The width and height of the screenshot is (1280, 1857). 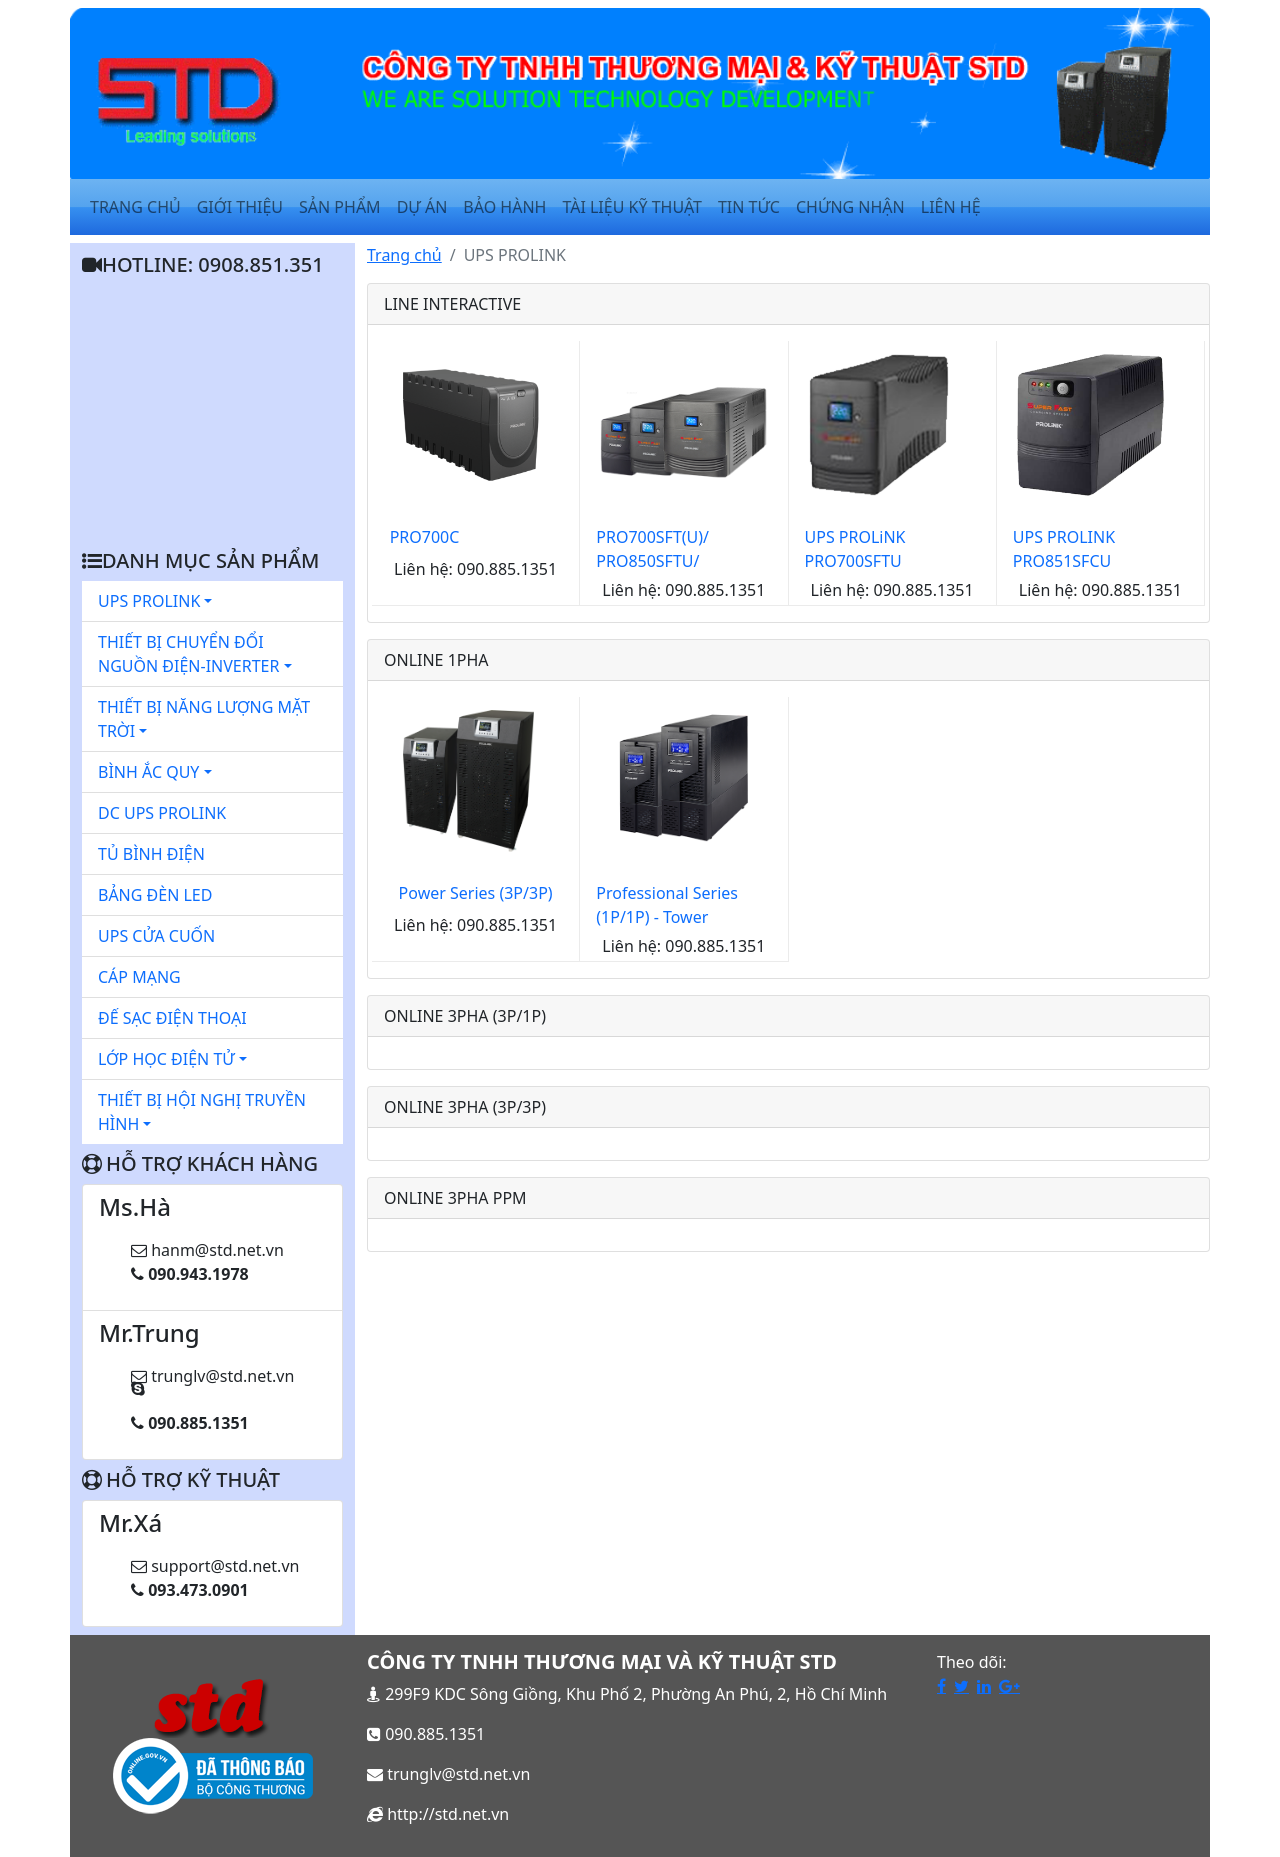 What do you see at coordinates (155, 772) in the screenshot?
I see `BÌNH ẮC QUY` at bounding box center [155, 772].